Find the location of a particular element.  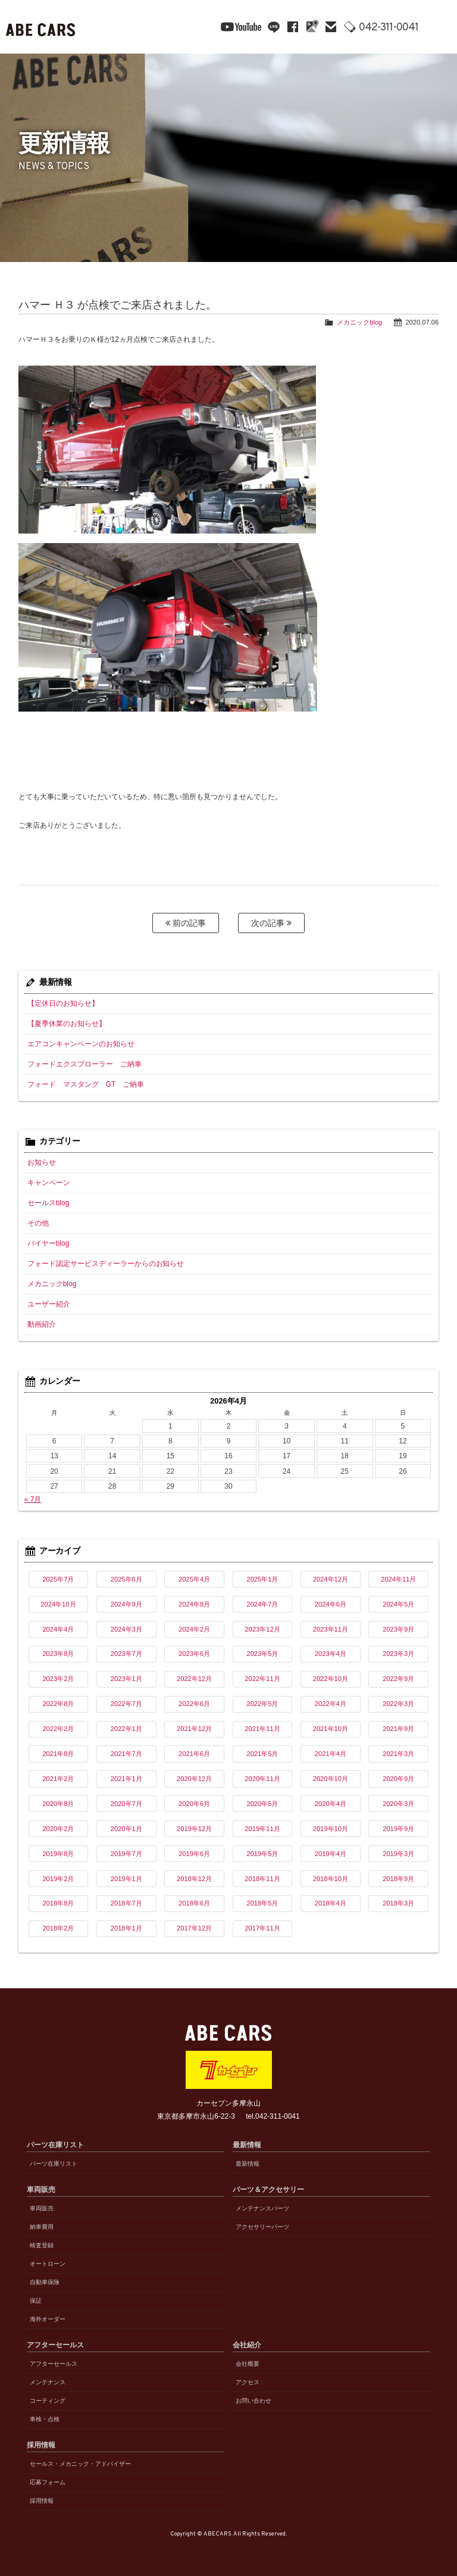

2021年3月 is located at coordinates (398, 1753).